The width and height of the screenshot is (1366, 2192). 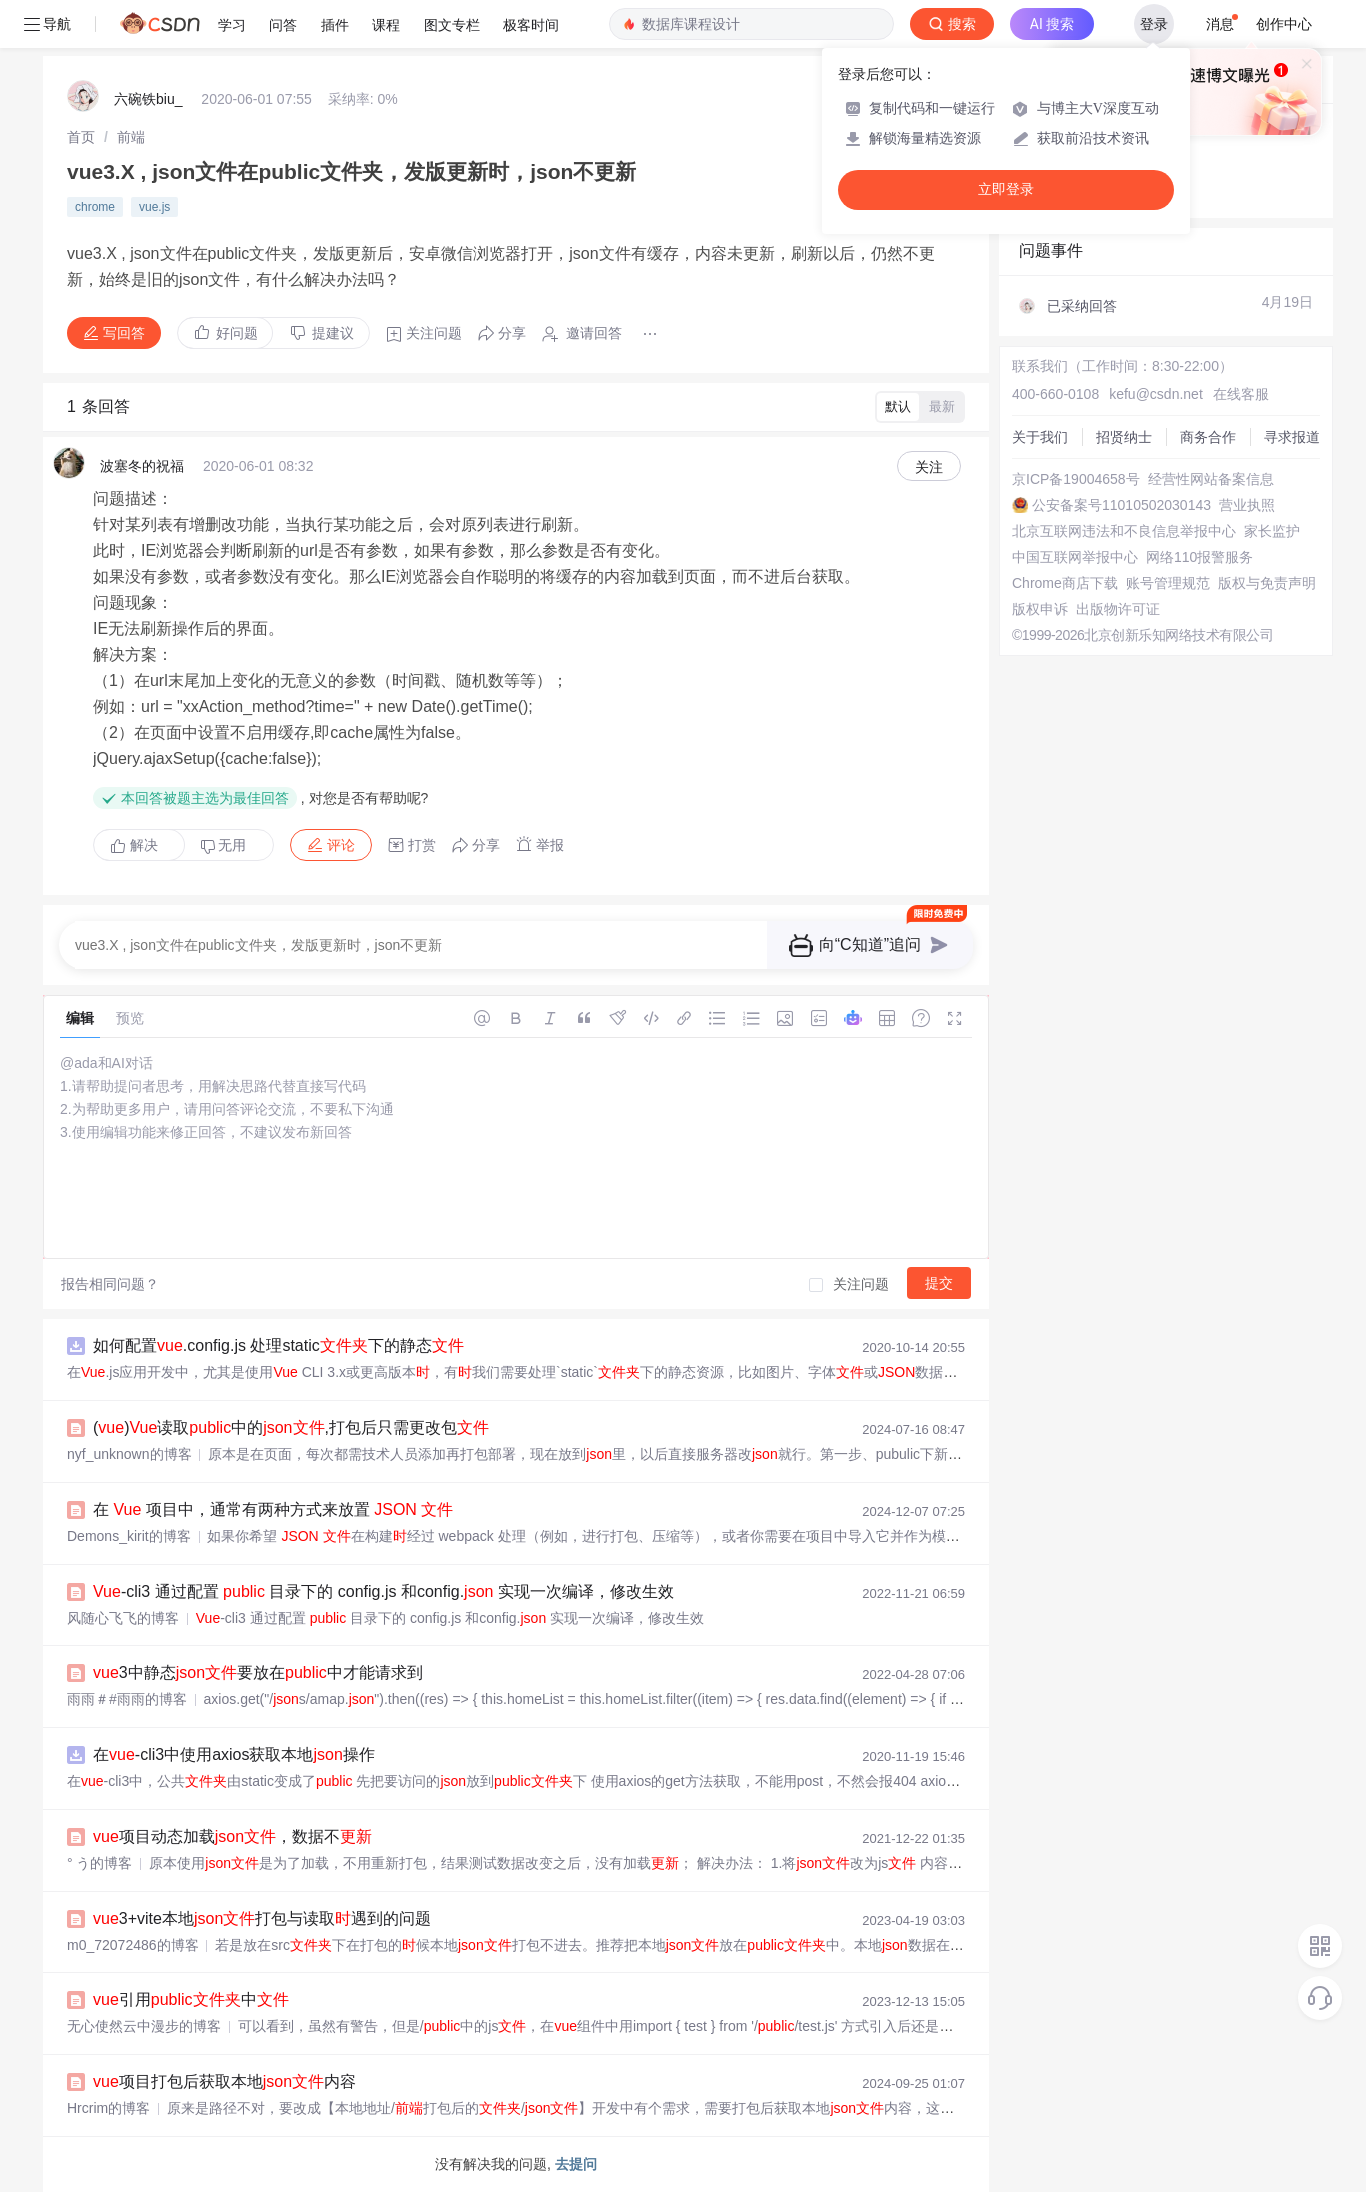 What do you see at coordinates (1124, 531) in the screenshot?
I see `北京互联网违法和不良信息举报中心` at bounding box center [1124, 531].